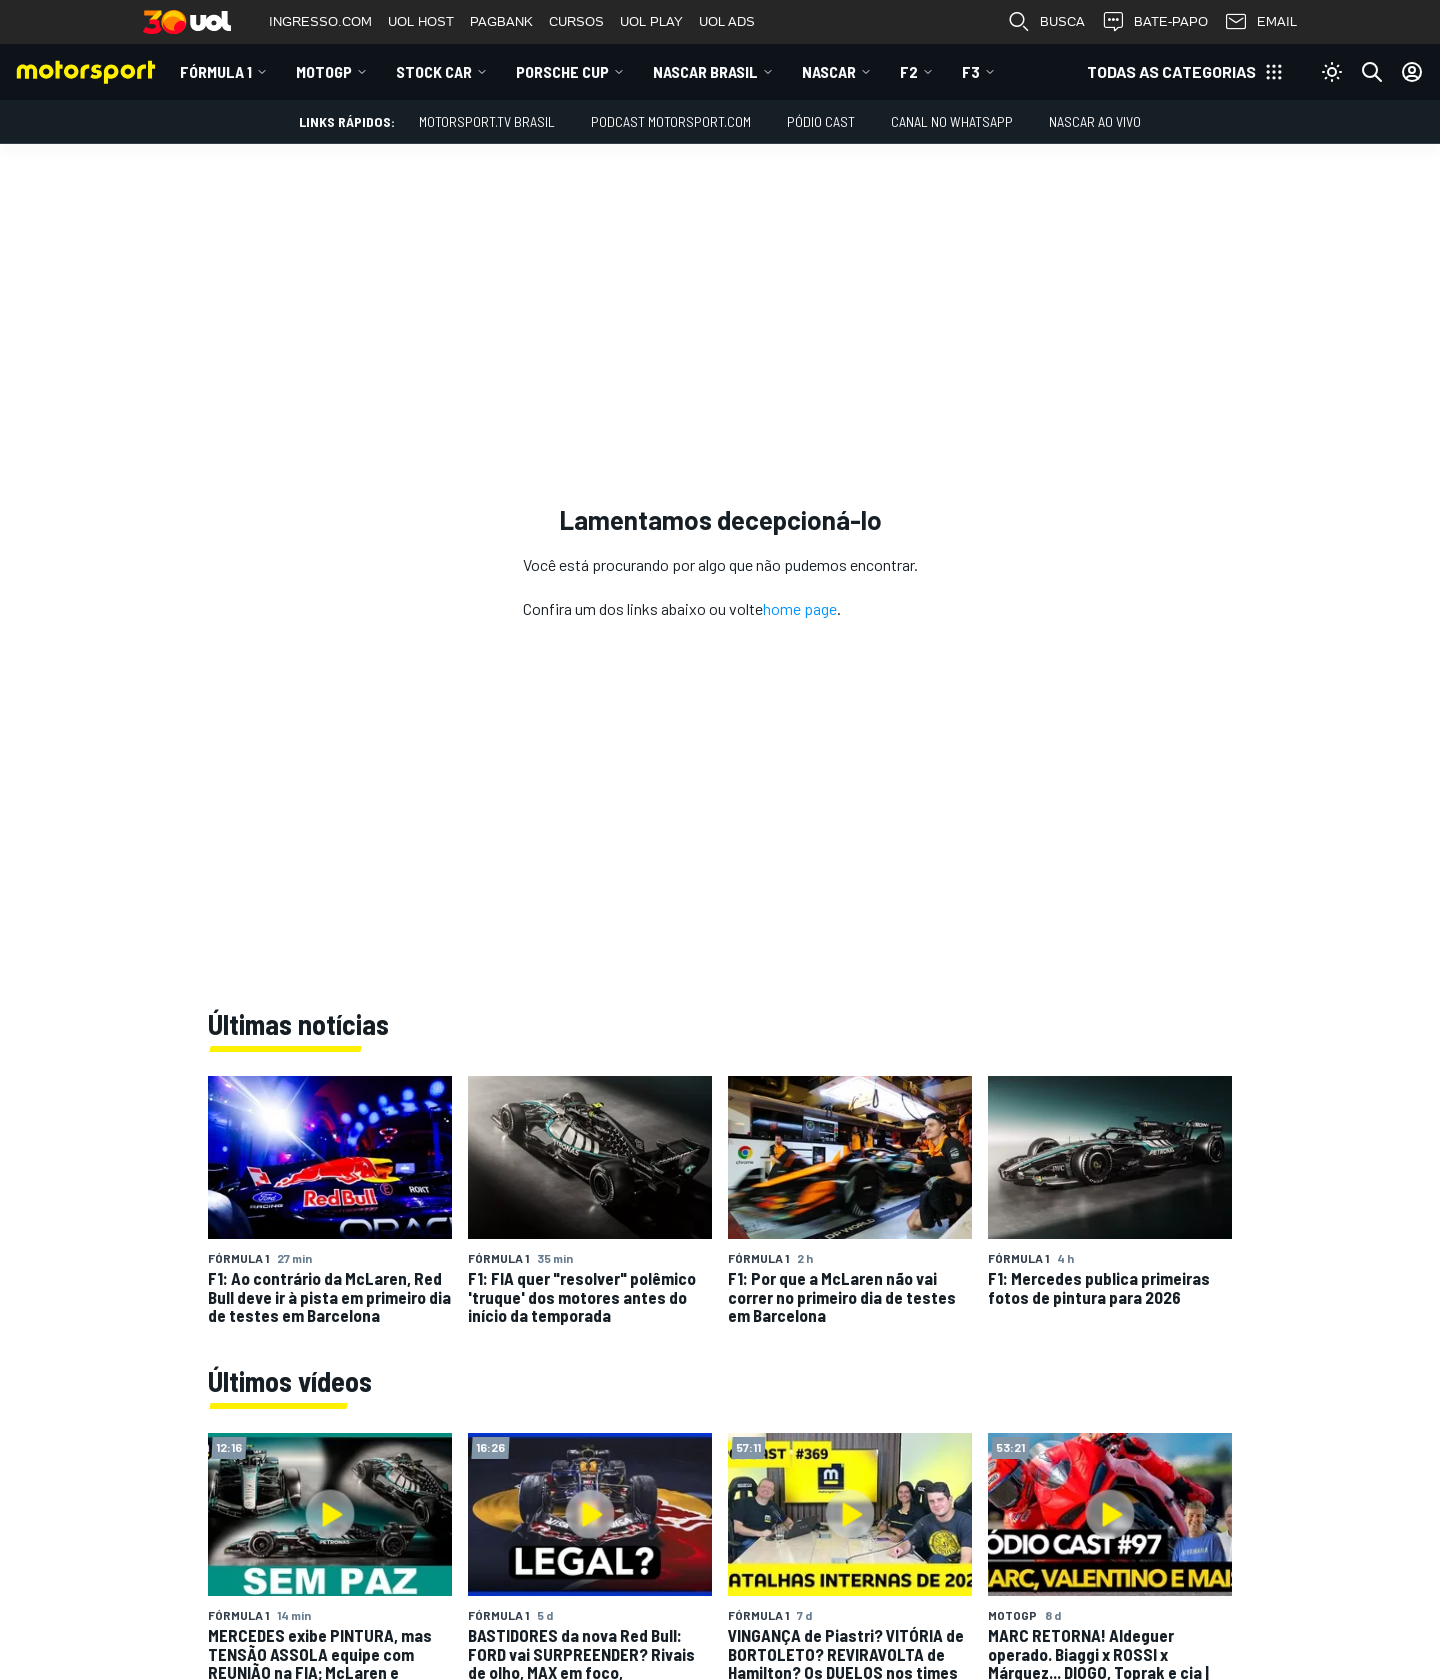 This screenshot has width=1440, height=1680. What do you see at coordinates (434, 71) in the screenshot?
I see `Stock Car` at bounding box center [434, 71].